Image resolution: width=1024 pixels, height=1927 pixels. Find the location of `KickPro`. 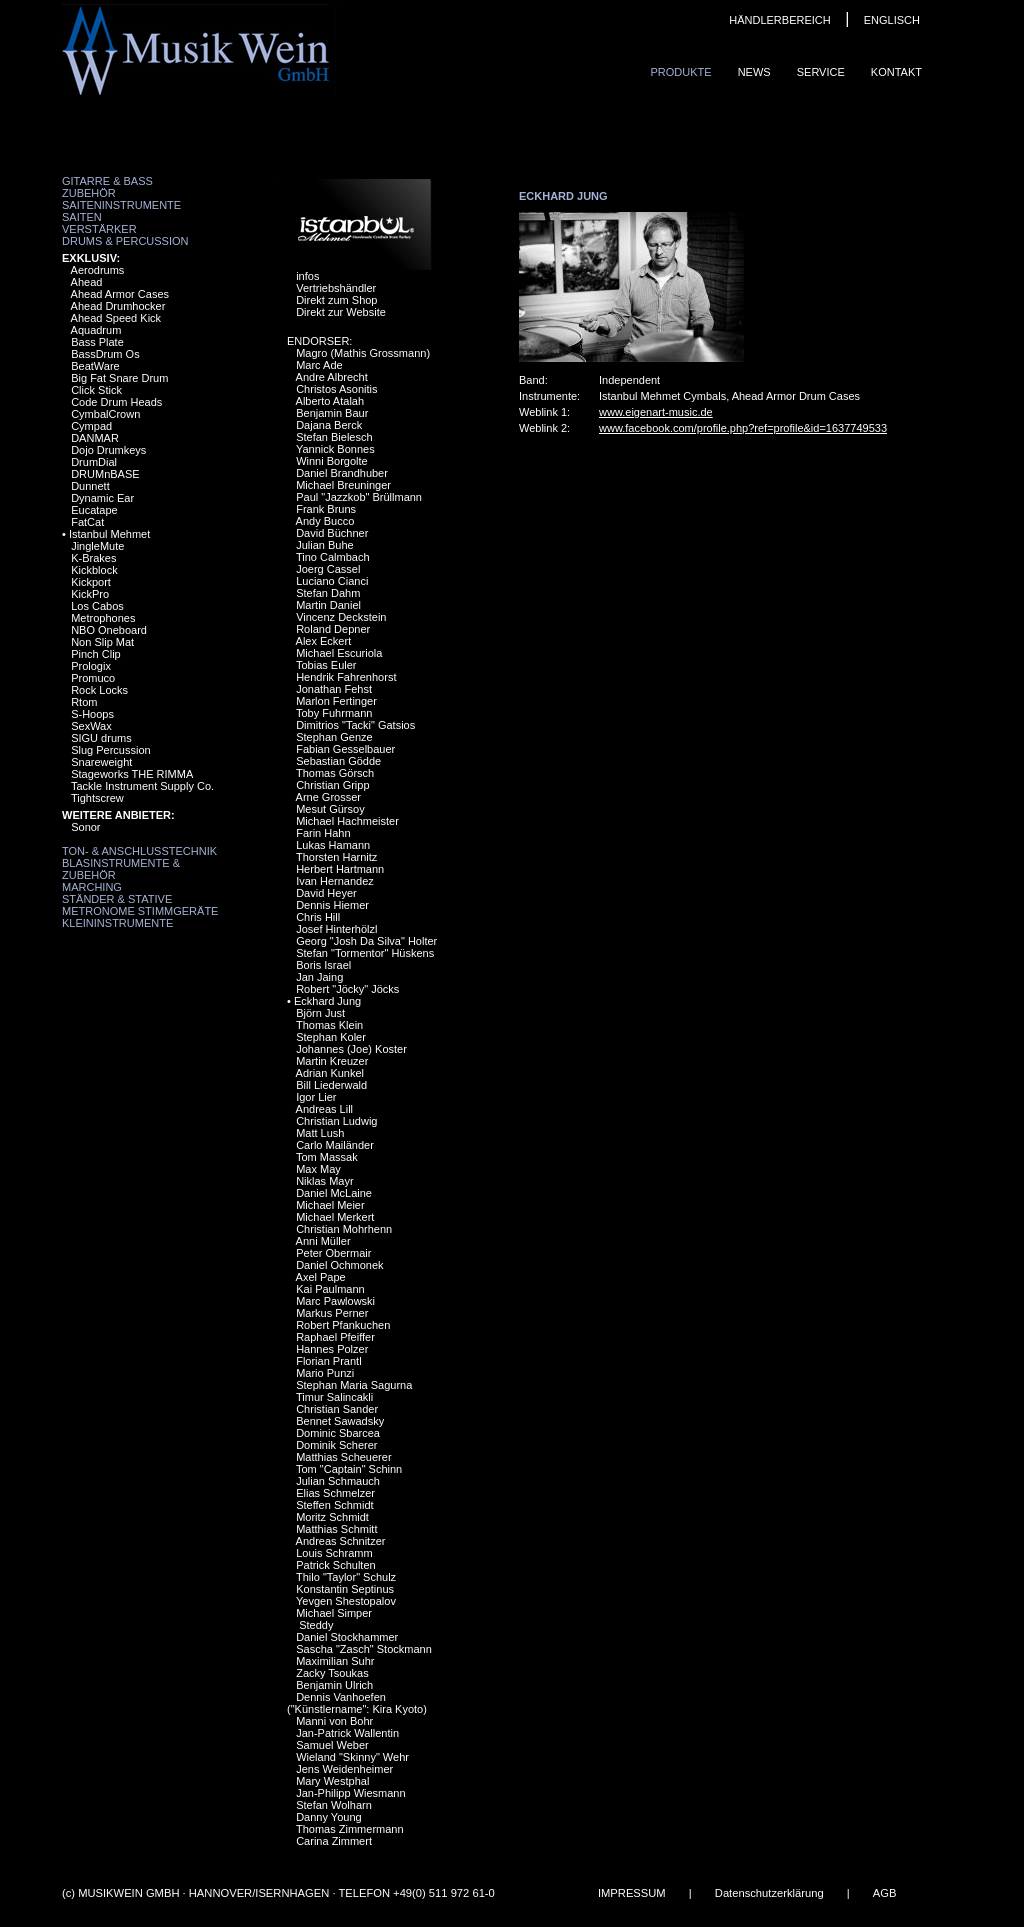

KickPro is located at coordinates (90, 594).